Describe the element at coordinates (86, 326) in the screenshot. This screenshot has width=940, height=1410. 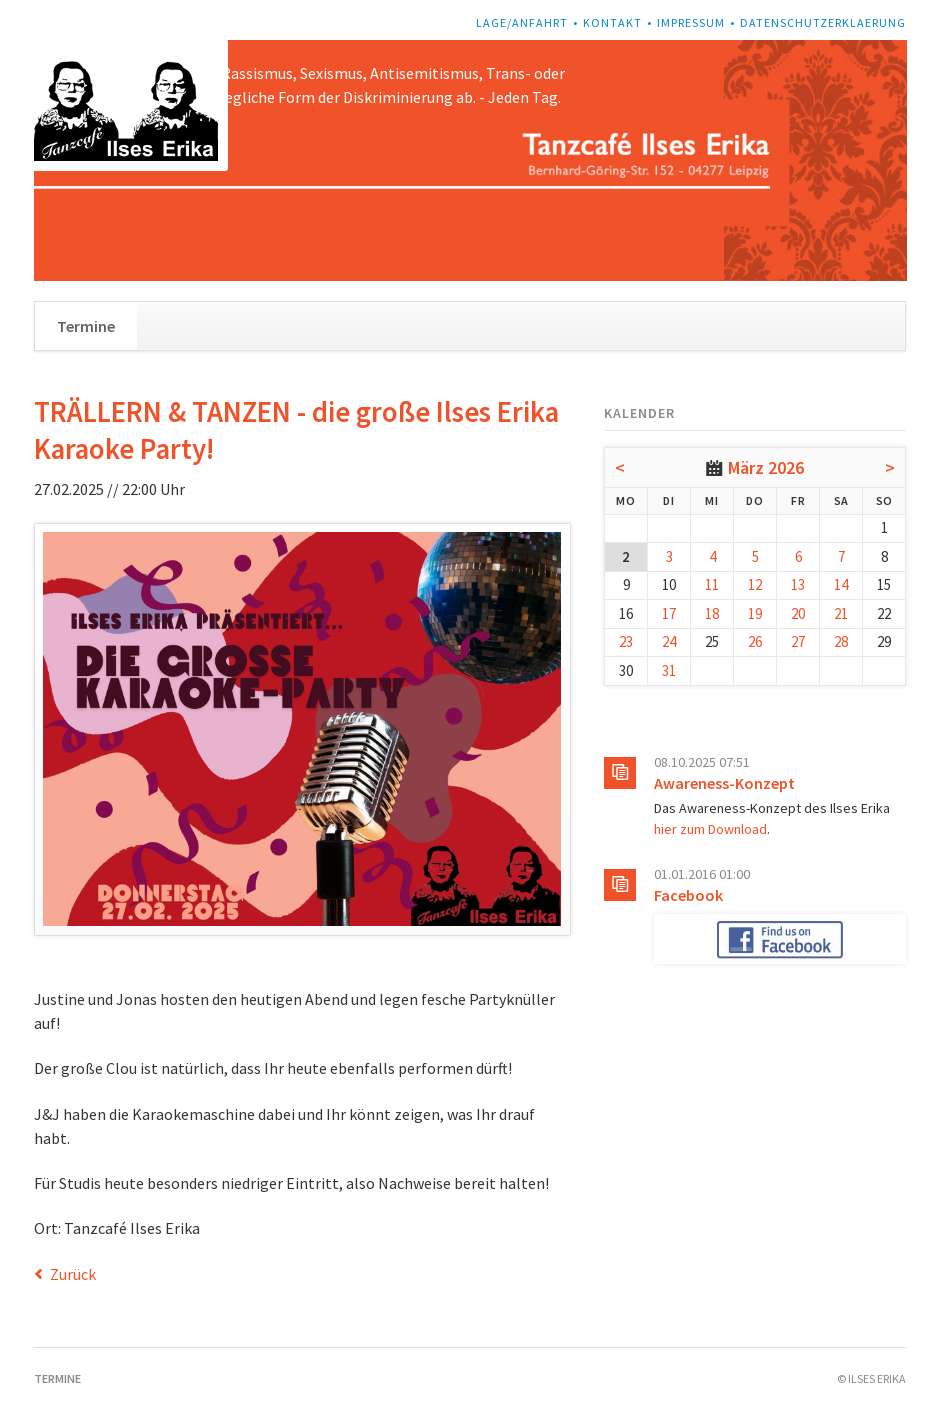
I see `Termine` at that location.